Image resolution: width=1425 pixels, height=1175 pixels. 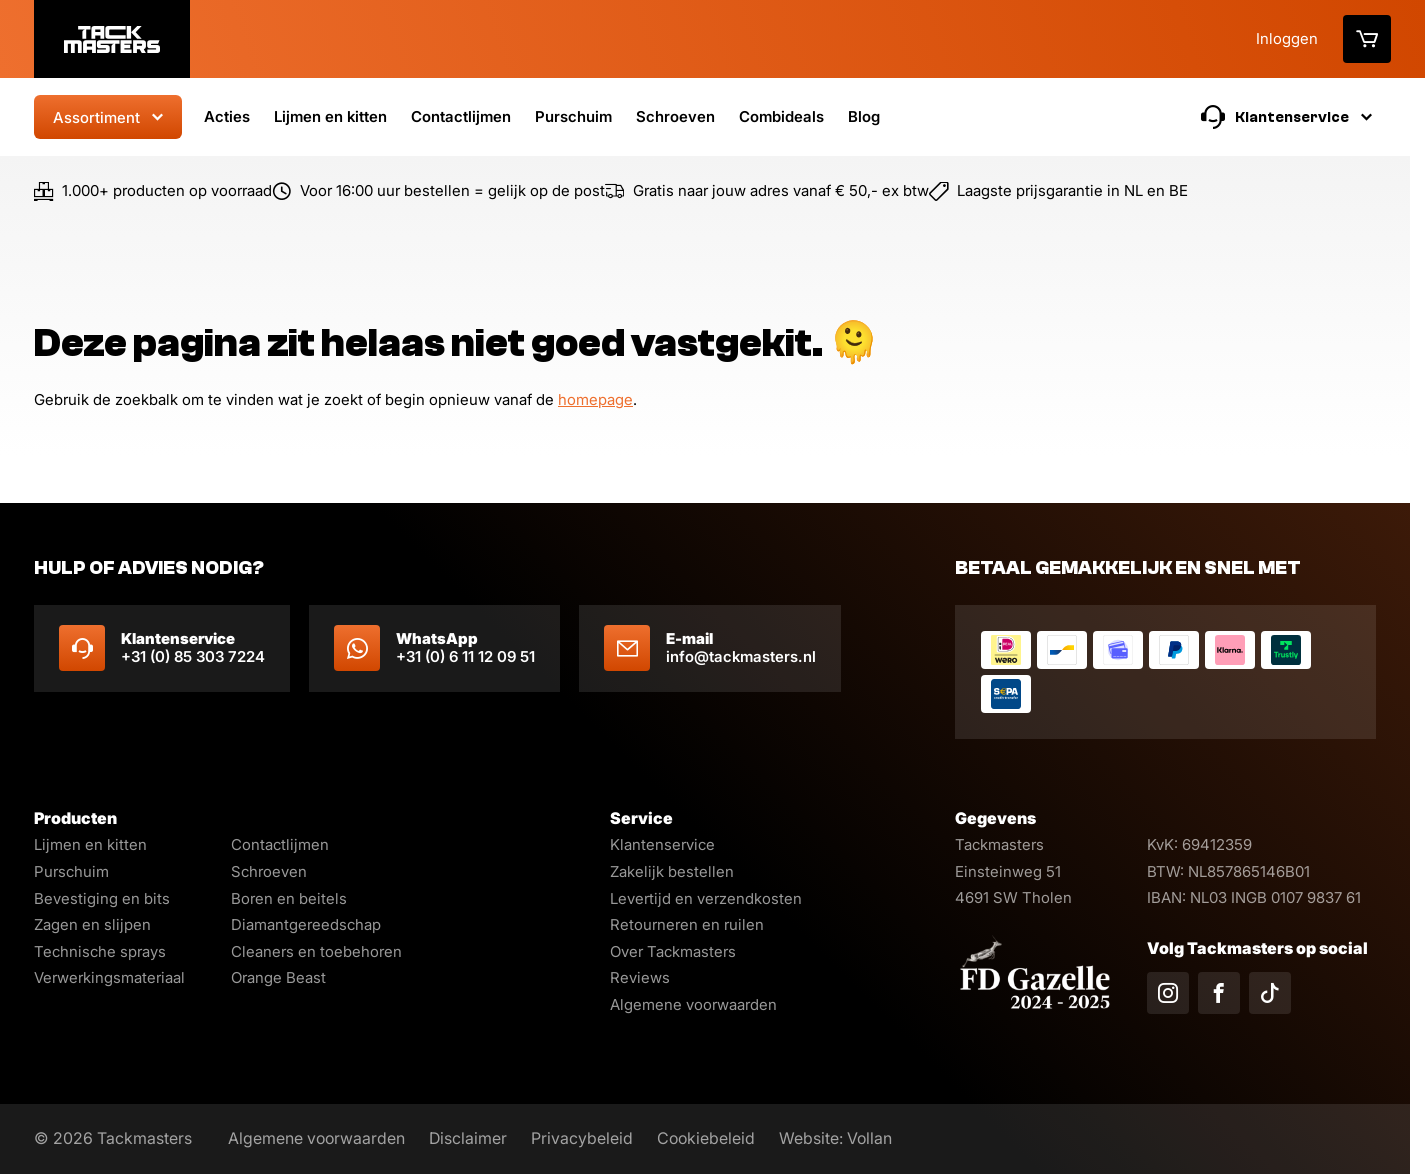 What do you see at coordinates (316, 951) in the screenshot?
I see `Cleaners en toebehoren` at bounding box center [316, 951].